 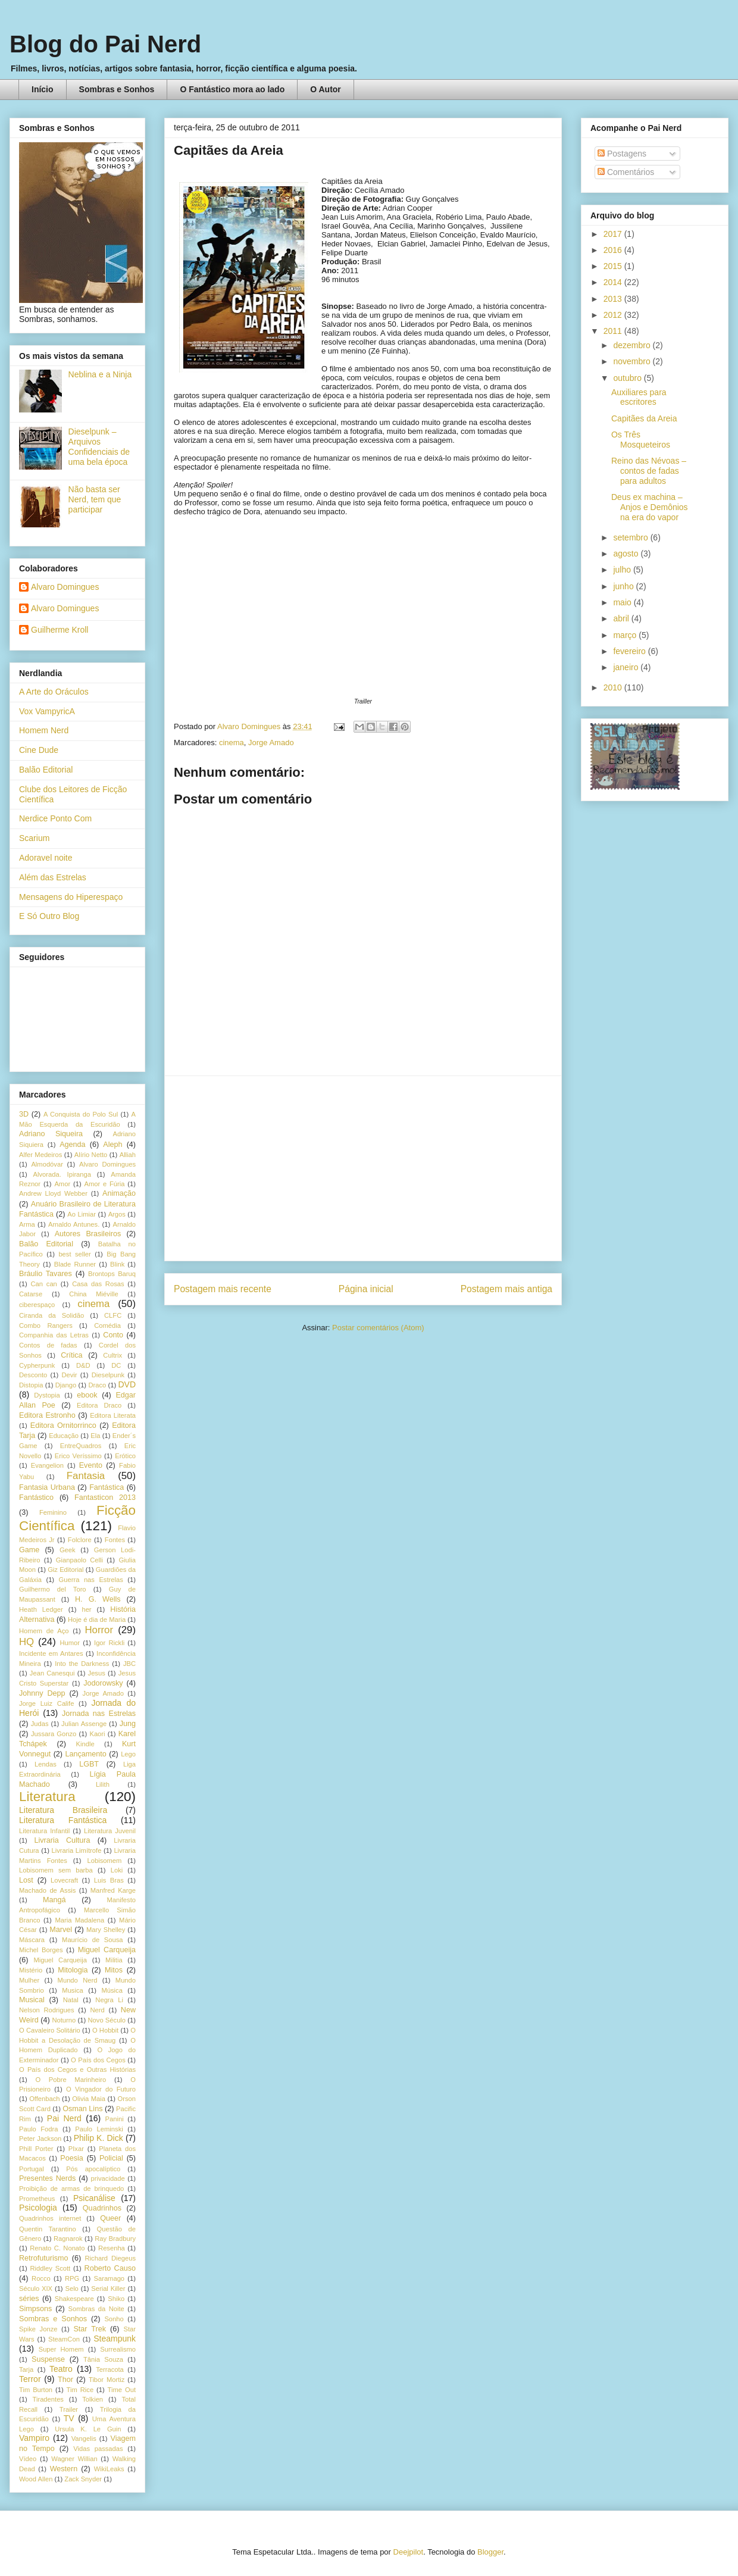 I want to click on Máscara, so click(x=32, y=1939).